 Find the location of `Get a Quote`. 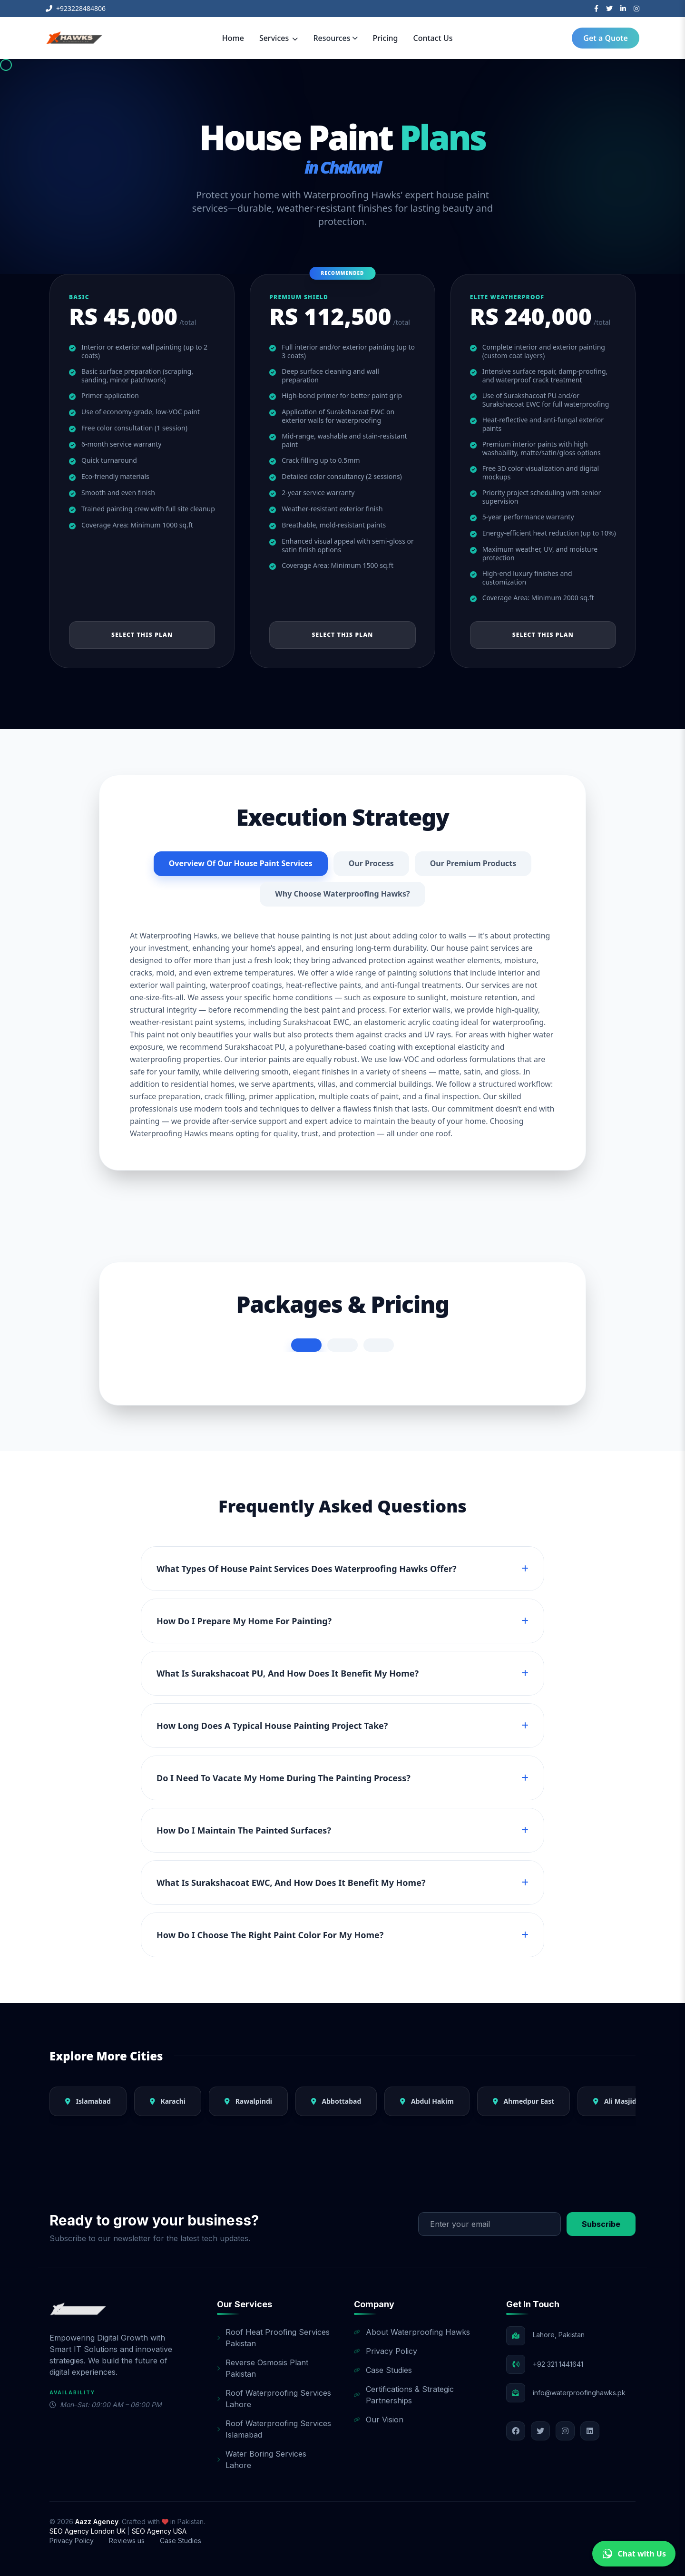

Get a Quote is located at coordinates (605, 38).